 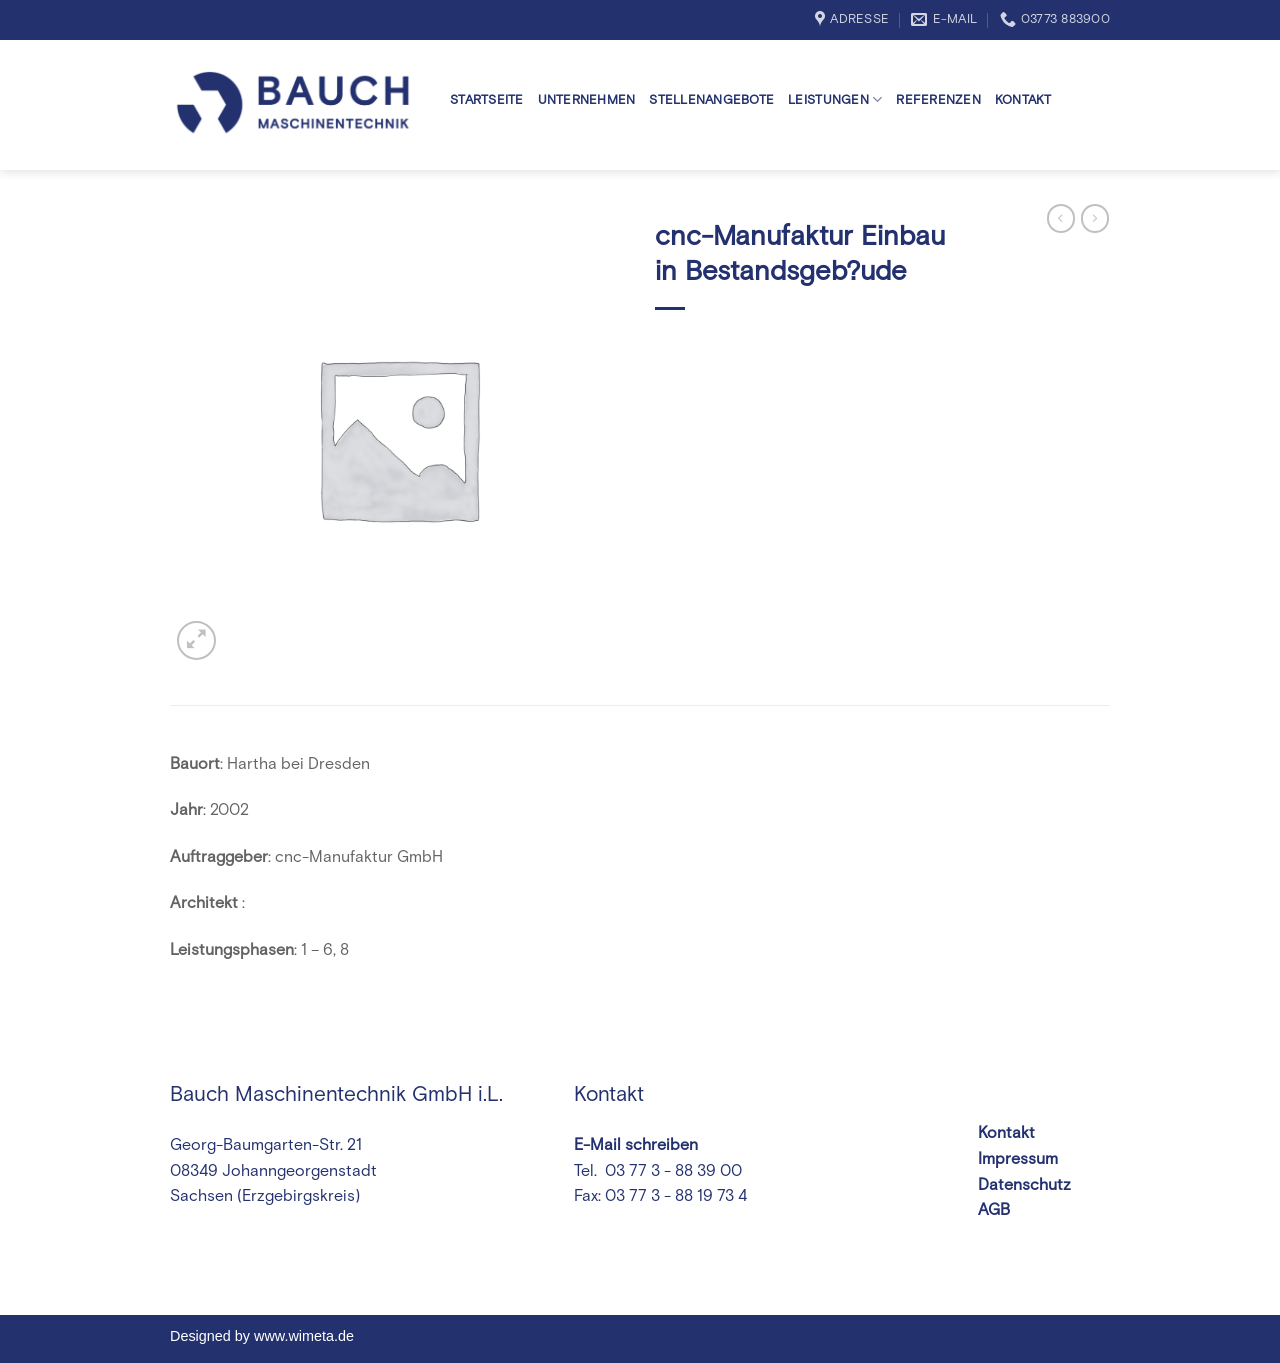 I want to click on Kontakt, so click(x=1023, y=100).